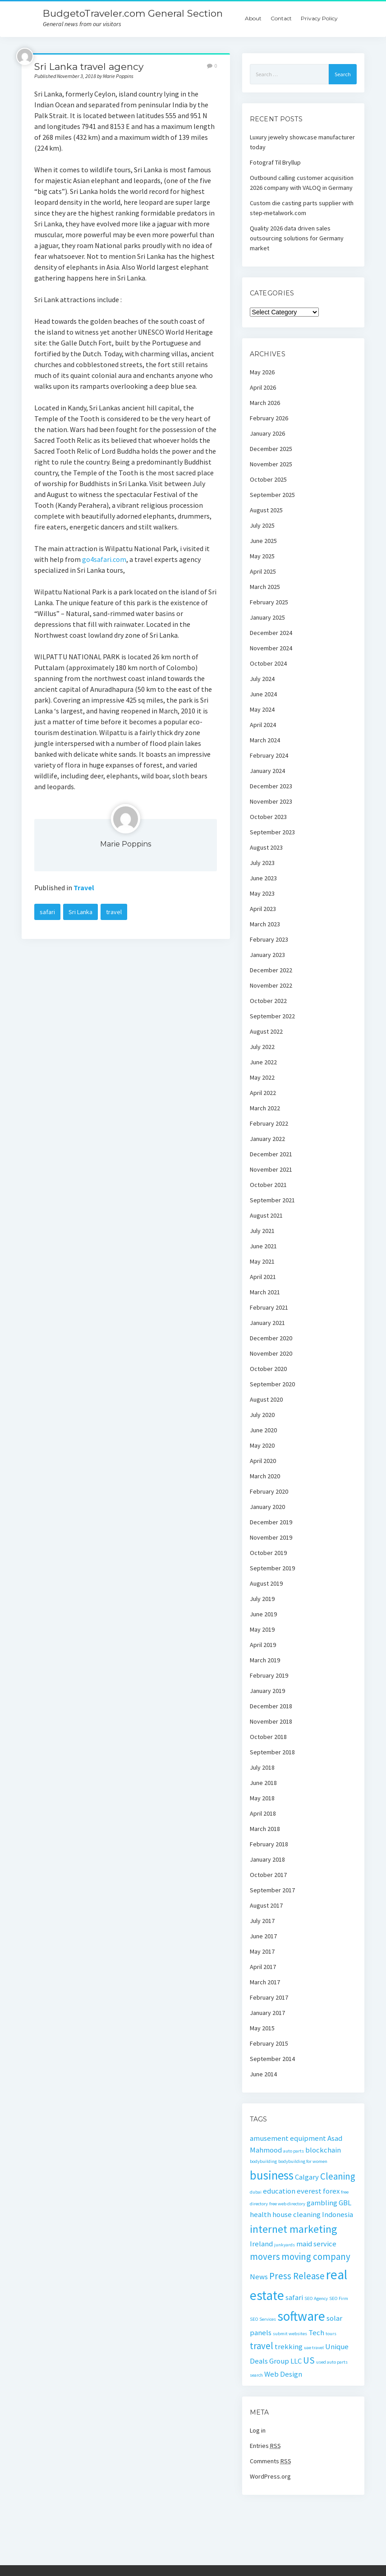 This screenshot has height=2576, width=386. What do you see at coordinates (262, 372) in the screenshot?
I see `May 2026` at bounding box center [262, 372].